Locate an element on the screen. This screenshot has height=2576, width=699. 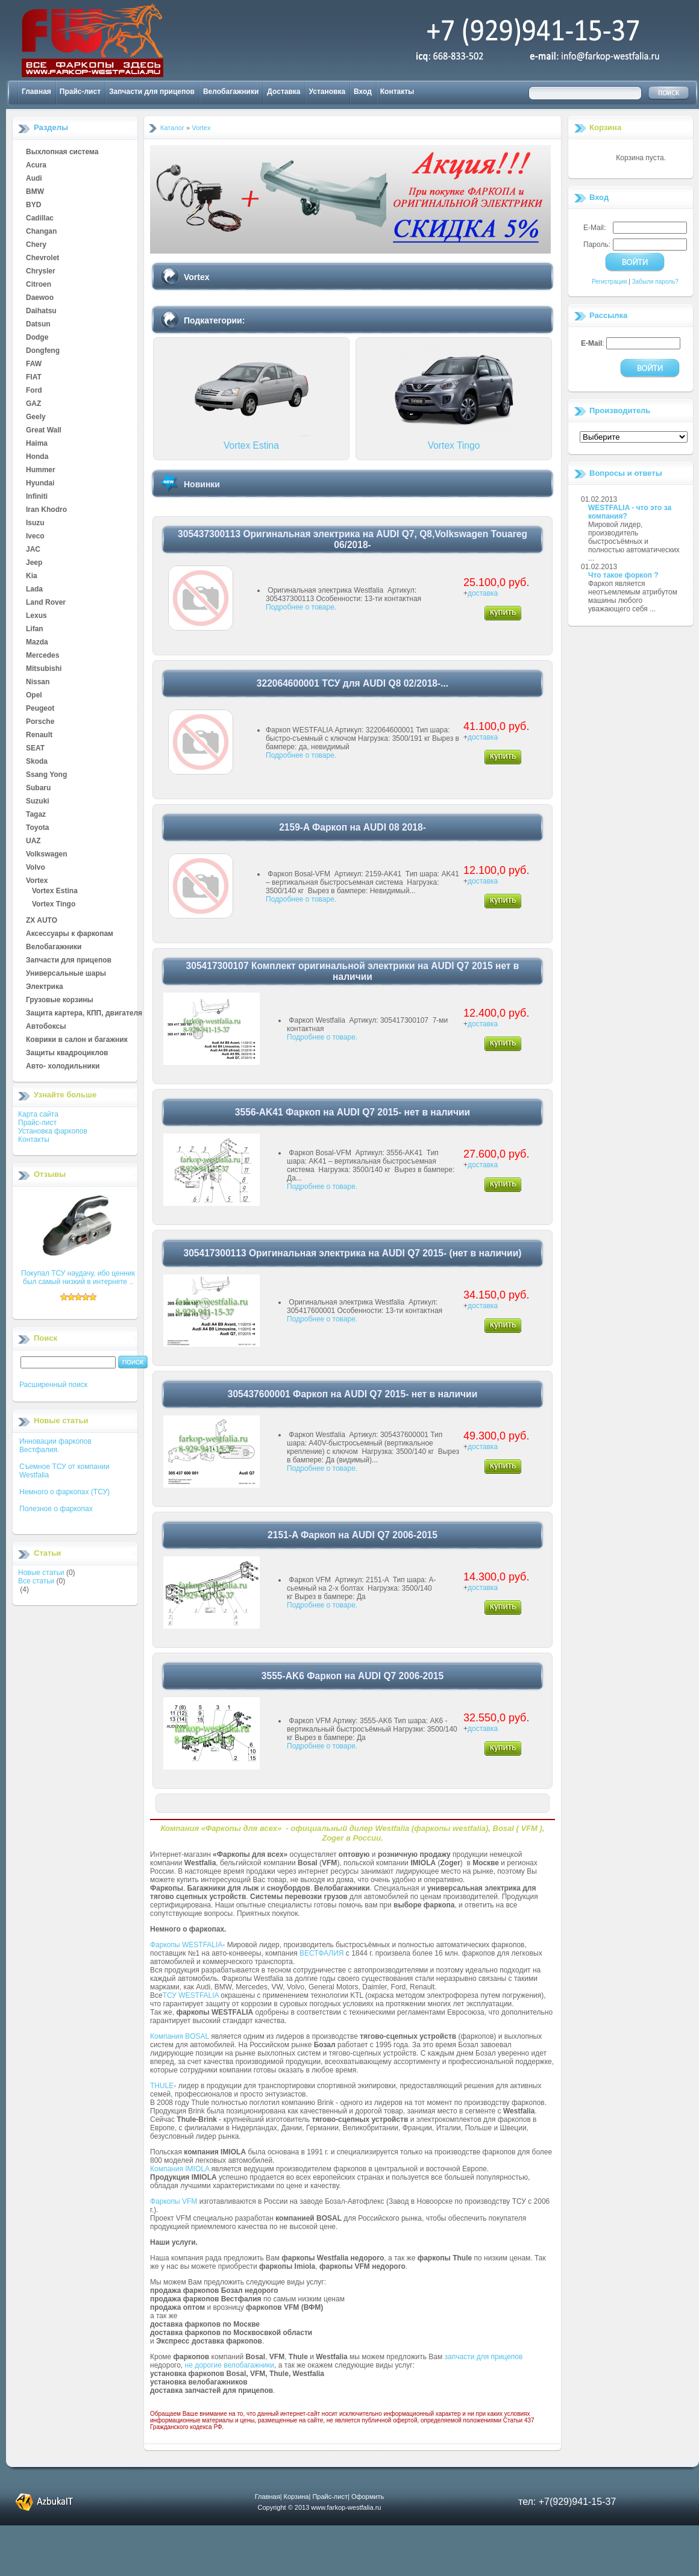
Vortex Estina is located at coordinates (55, 891).